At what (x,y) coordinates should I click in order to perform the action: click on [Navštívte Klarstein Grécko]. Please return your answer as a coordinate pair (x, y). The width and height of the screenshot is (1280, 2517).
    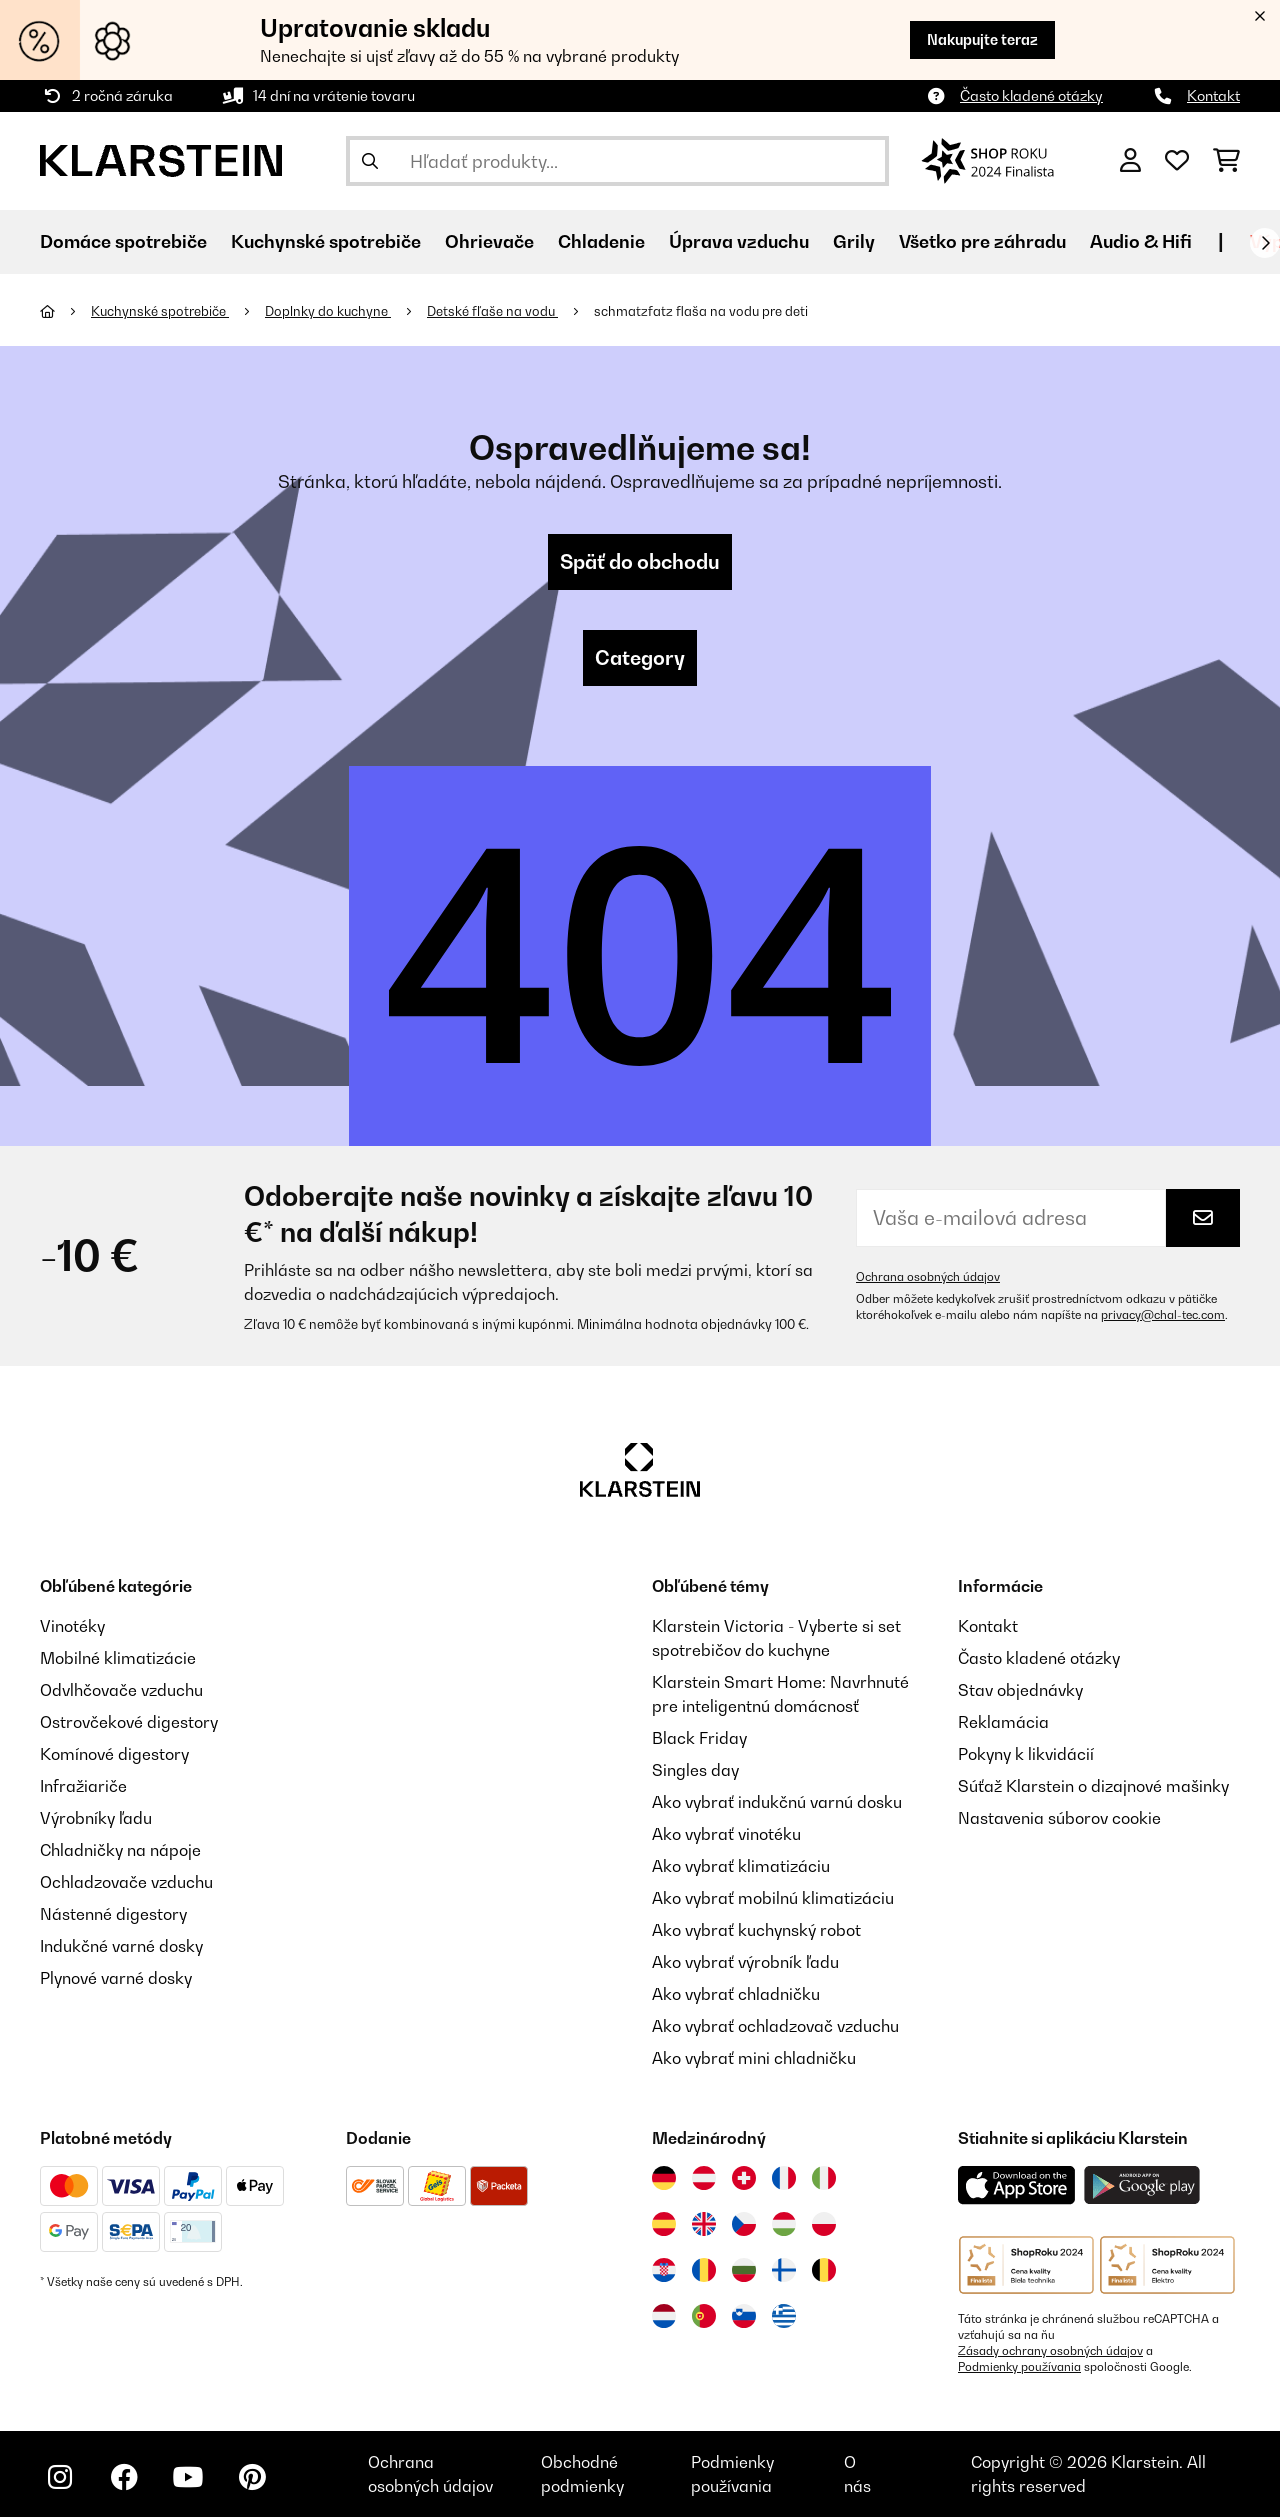
    Looking at the image, I should click on (784, 2317).